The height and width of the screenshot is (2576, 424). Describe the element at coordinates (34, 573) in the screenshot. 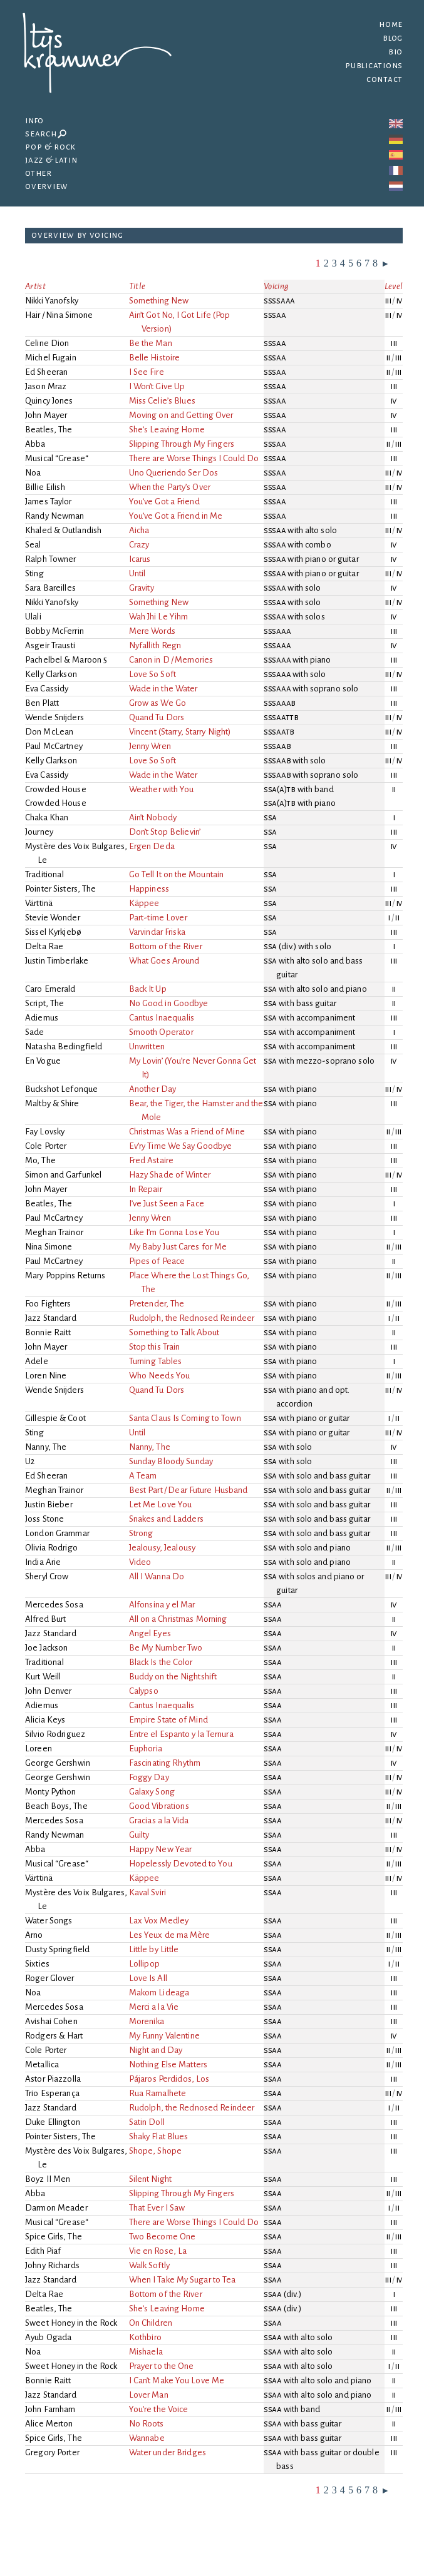

I see `Sting` at that location.